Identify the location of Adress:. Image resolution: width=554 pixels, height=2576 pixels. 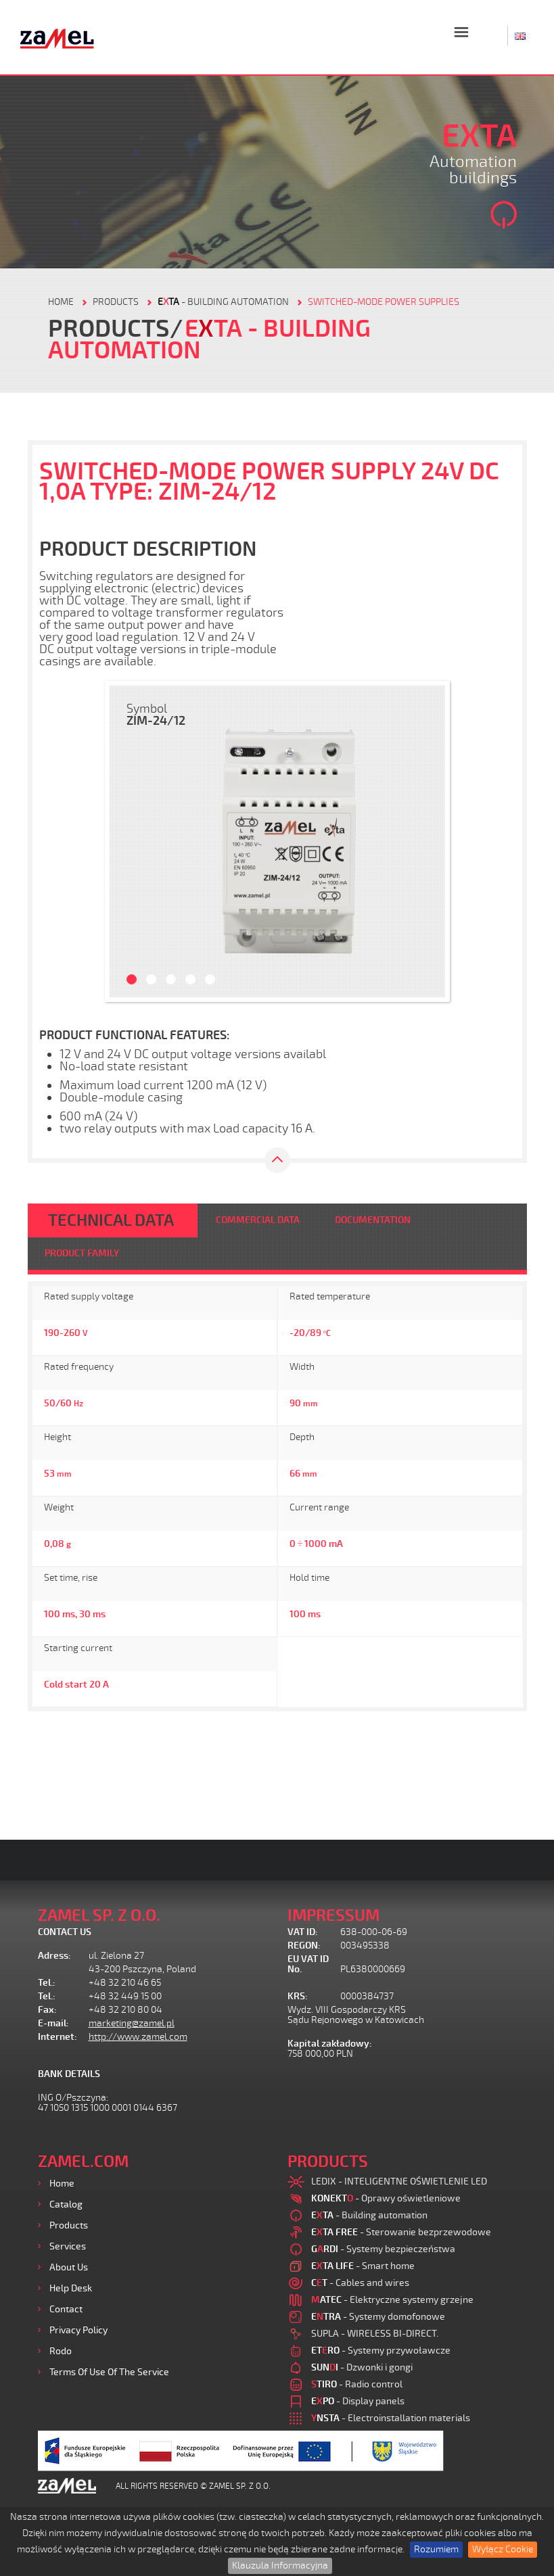
(54, 1956).